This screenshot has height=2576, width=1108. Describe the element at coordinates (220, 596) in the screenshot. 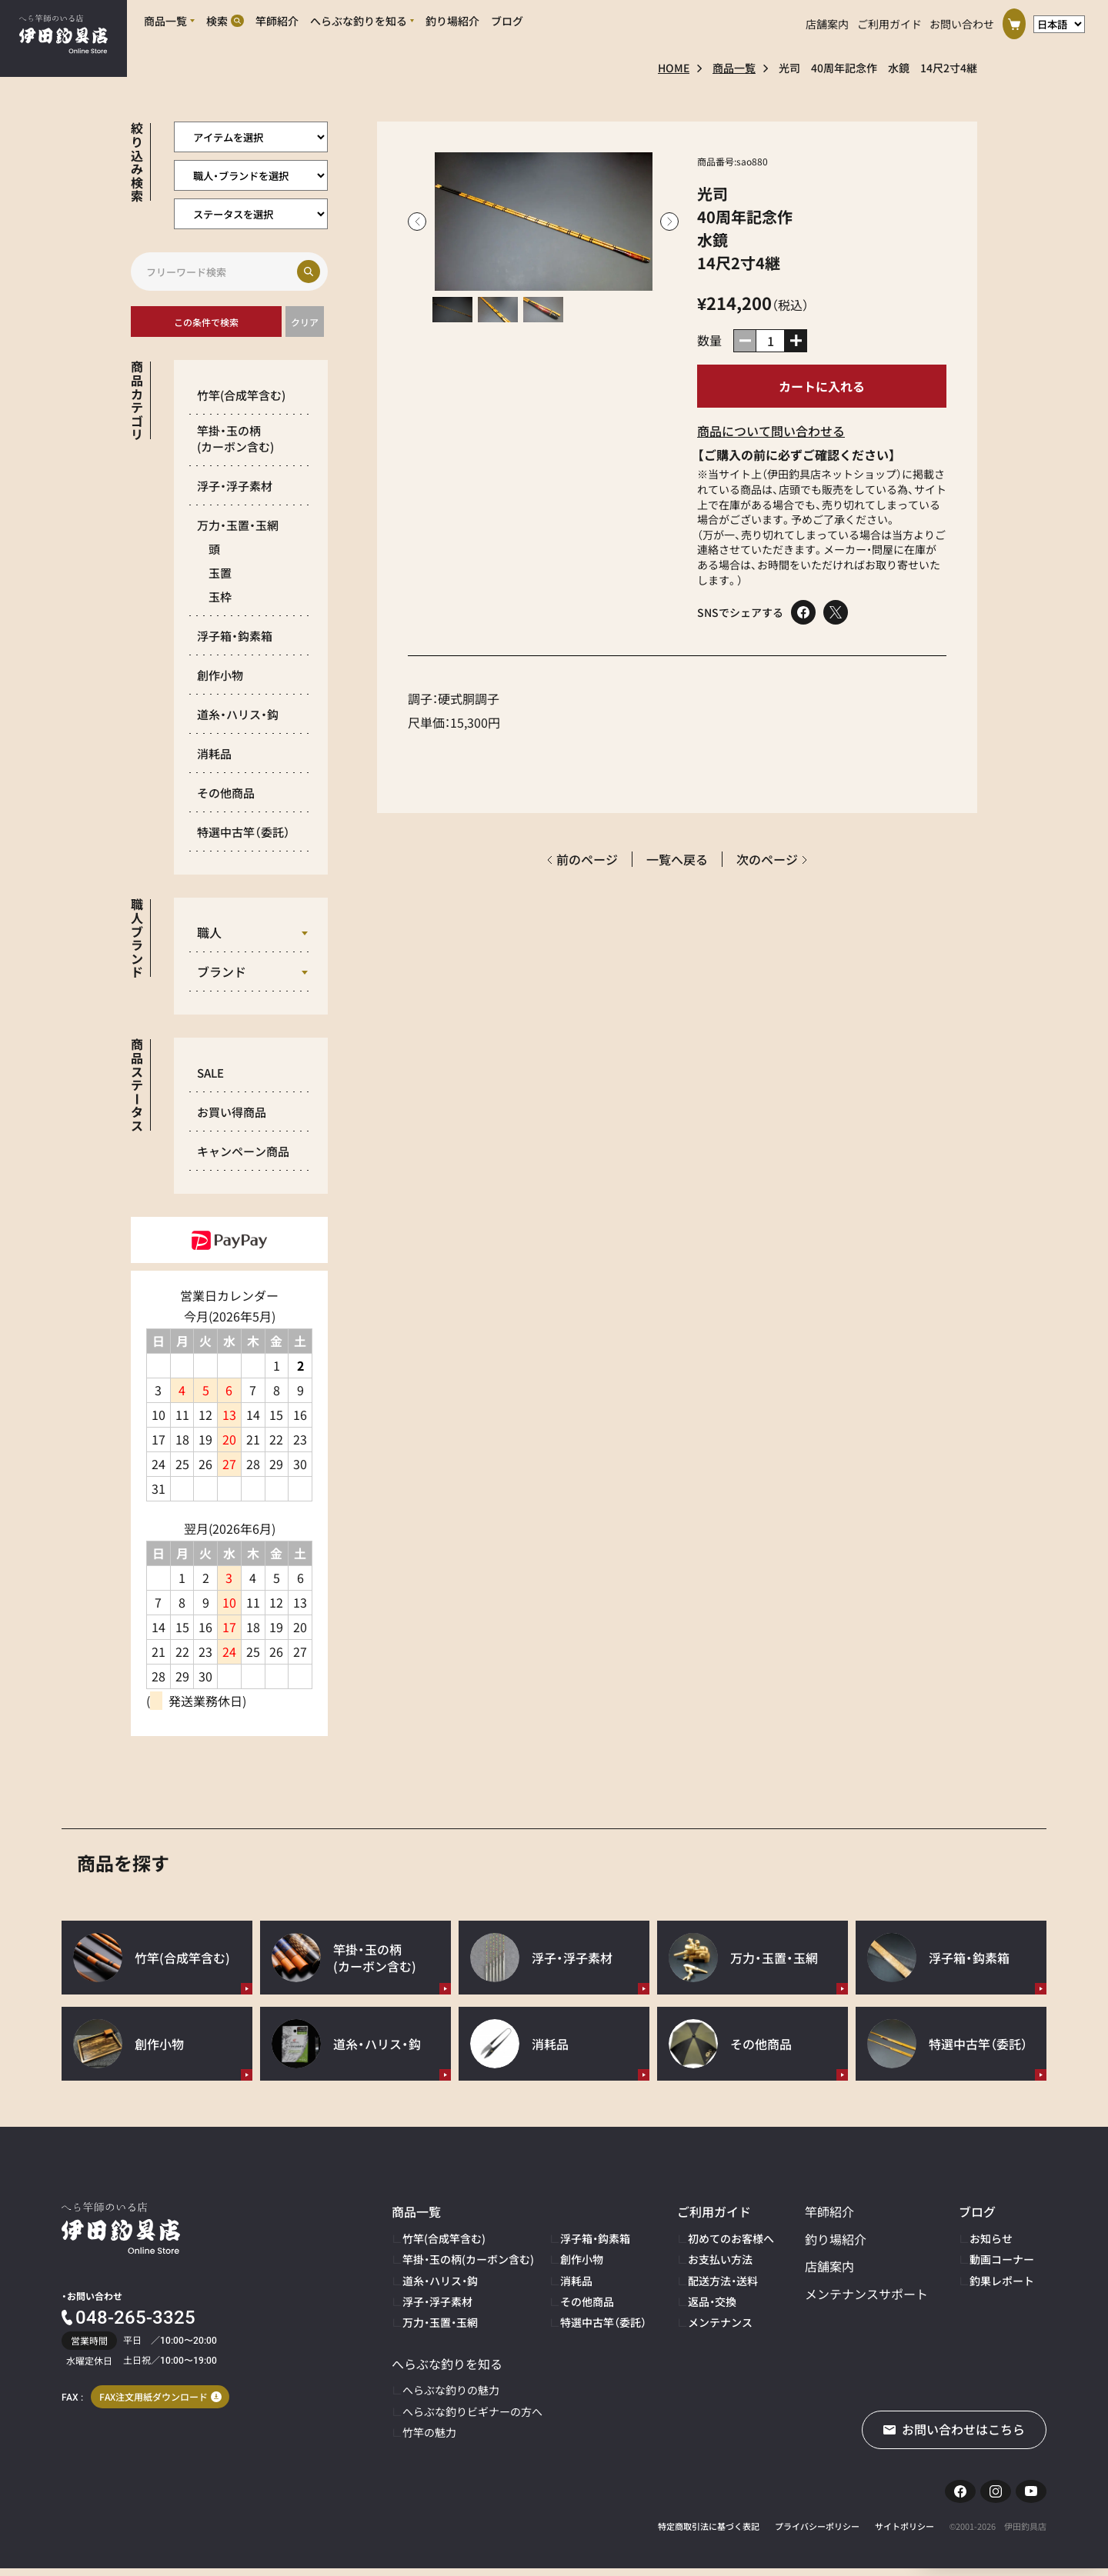

I see `玉枠` at that location.